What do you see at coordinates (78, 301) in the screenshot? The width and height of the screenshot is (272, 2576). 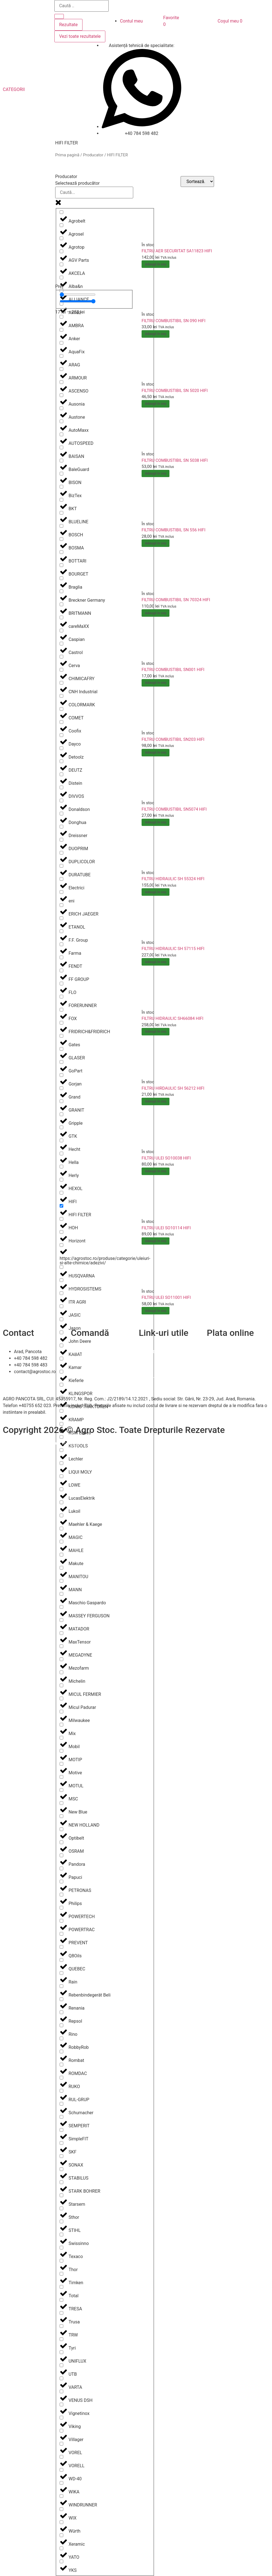 I see `[Maximum value]` at bounding box center [78, 301].